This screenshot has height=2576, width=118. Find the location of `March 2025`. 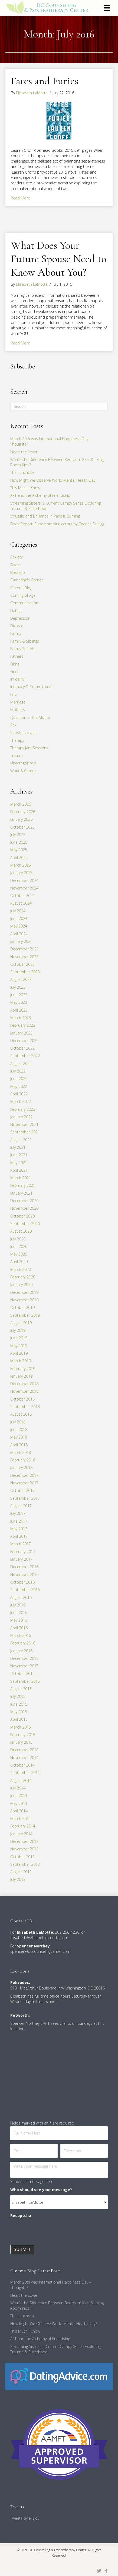

March 2025 is located at coordinates (20, 865).